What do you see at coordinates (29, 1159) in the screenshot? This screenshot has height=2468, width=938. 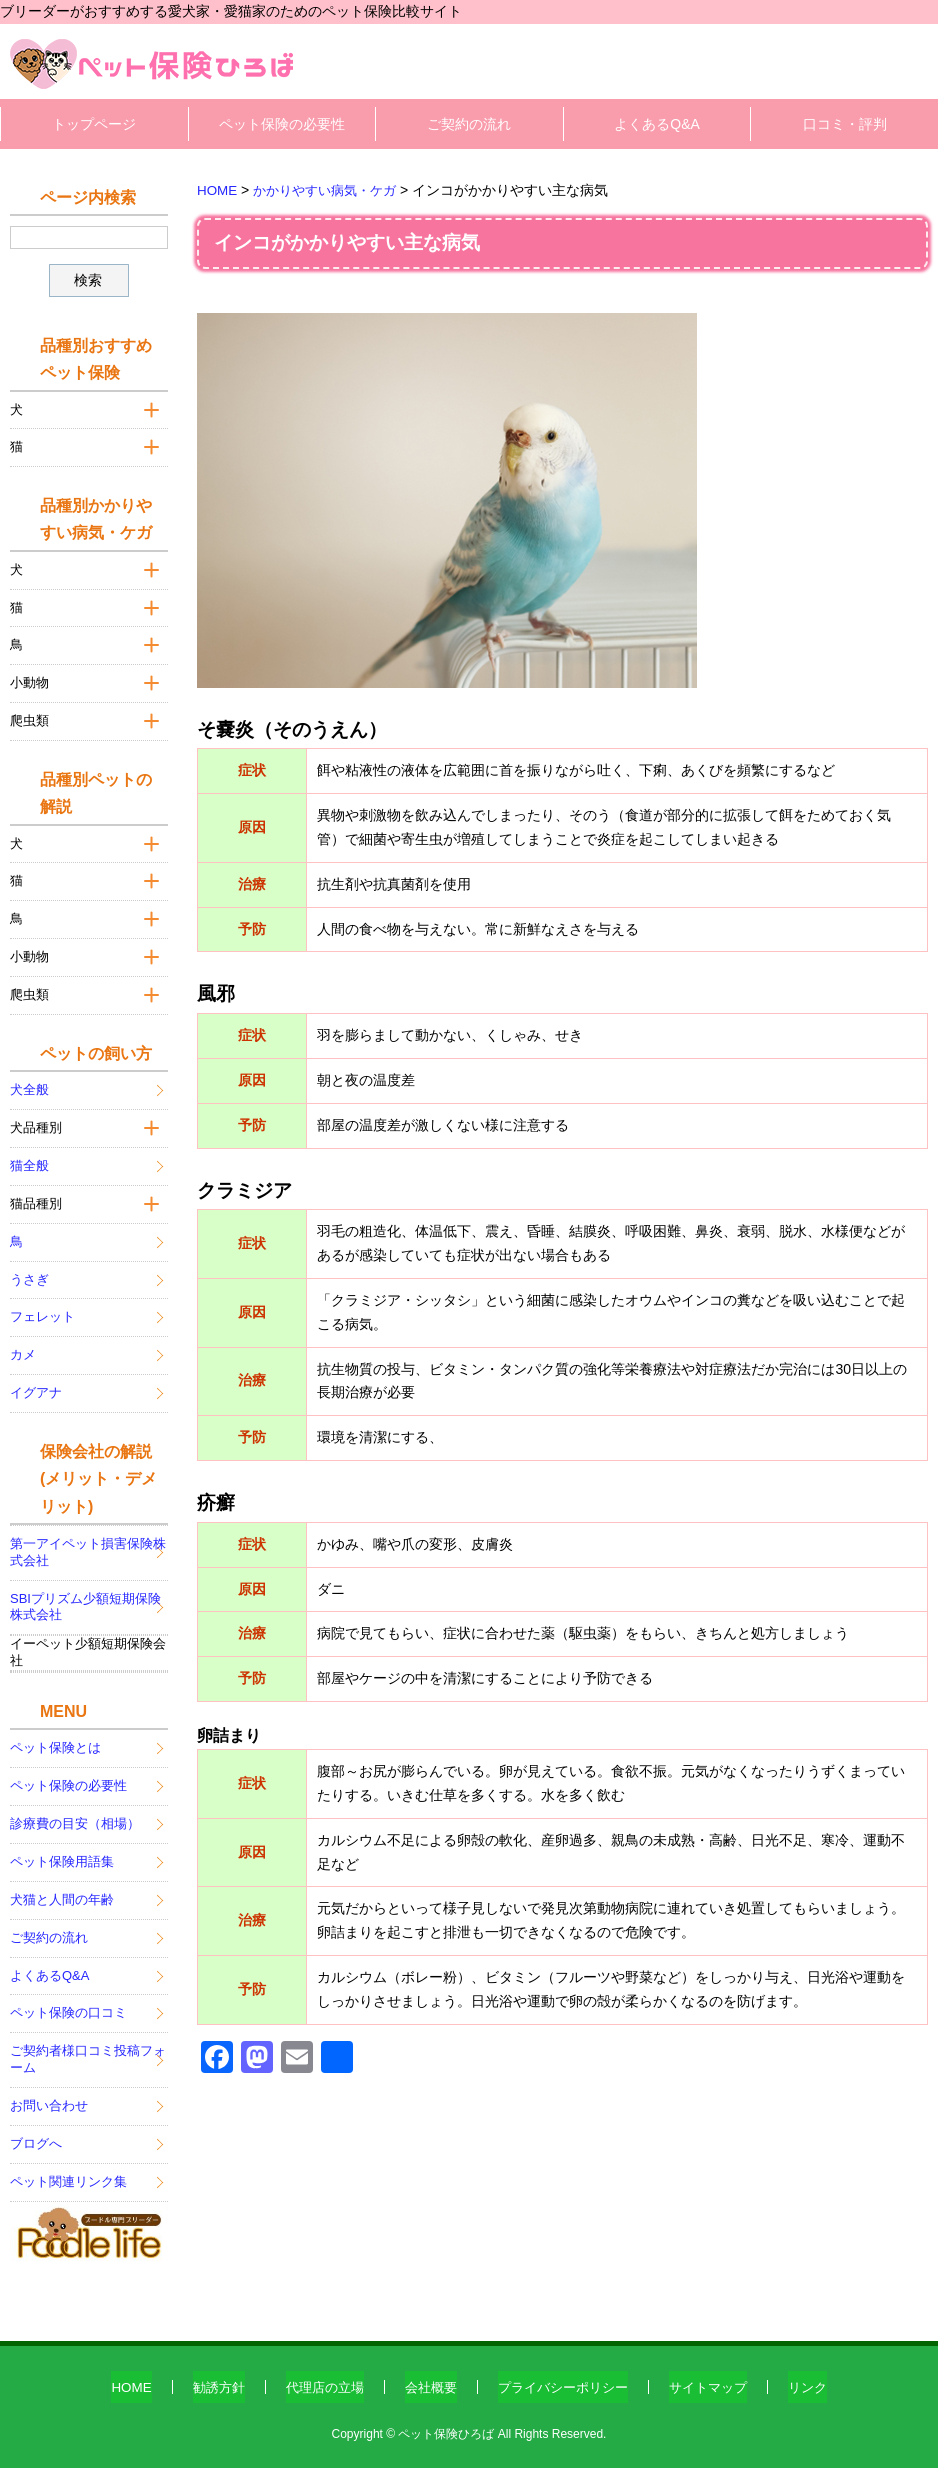 I see `猫全般` at bounding box center [29, 1159].